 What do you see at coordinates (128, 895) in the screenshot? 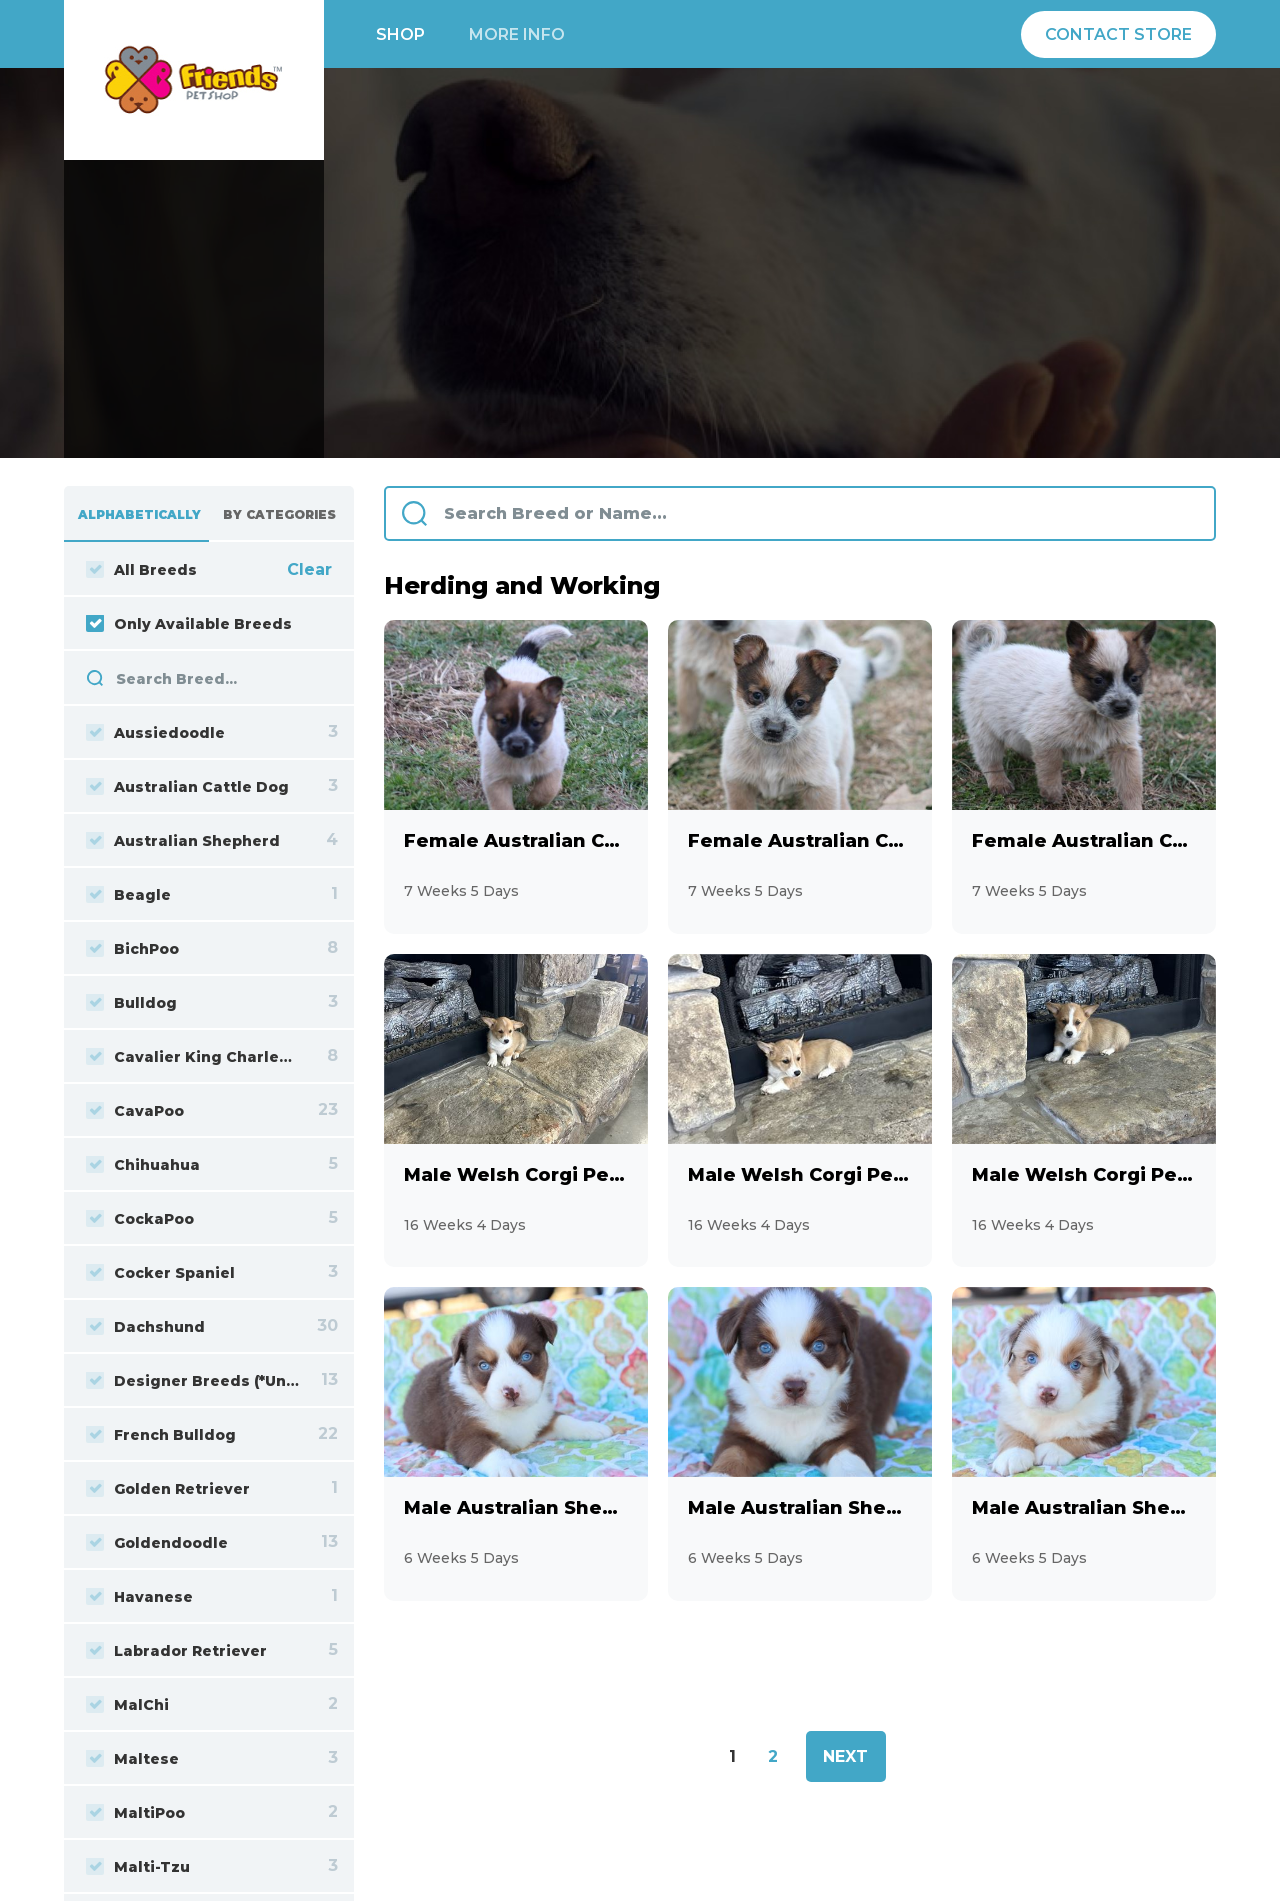
I see `Beagle` at bounding box center [128, 895].